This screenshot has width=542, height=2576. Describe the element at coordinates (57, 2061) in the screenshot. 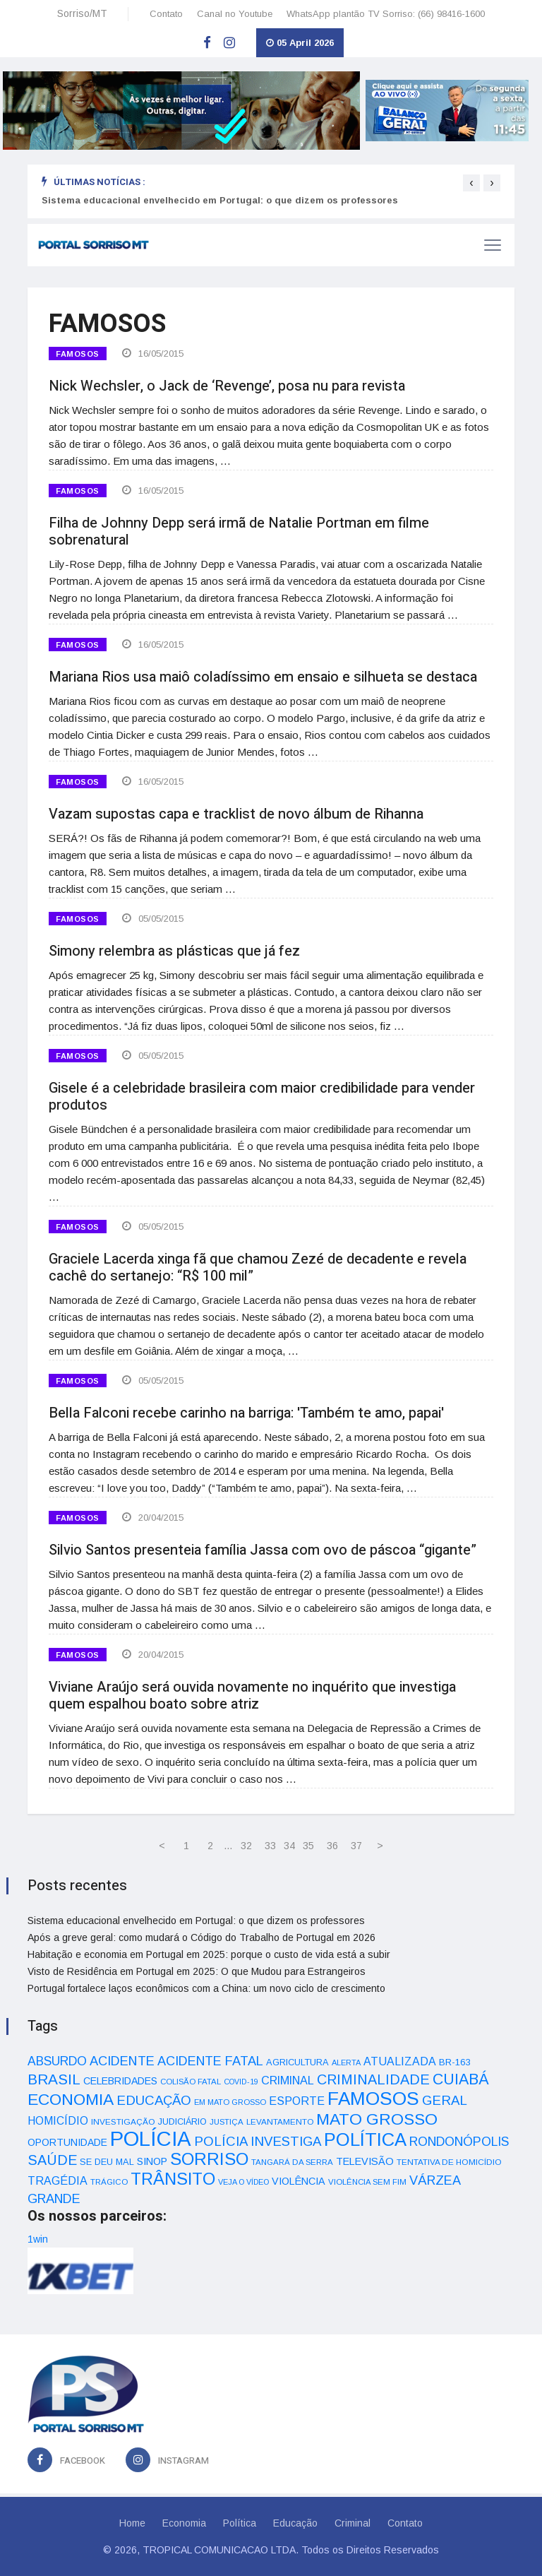

I see `ABSURDO [ABSURDO (87 itens)]` at that location.